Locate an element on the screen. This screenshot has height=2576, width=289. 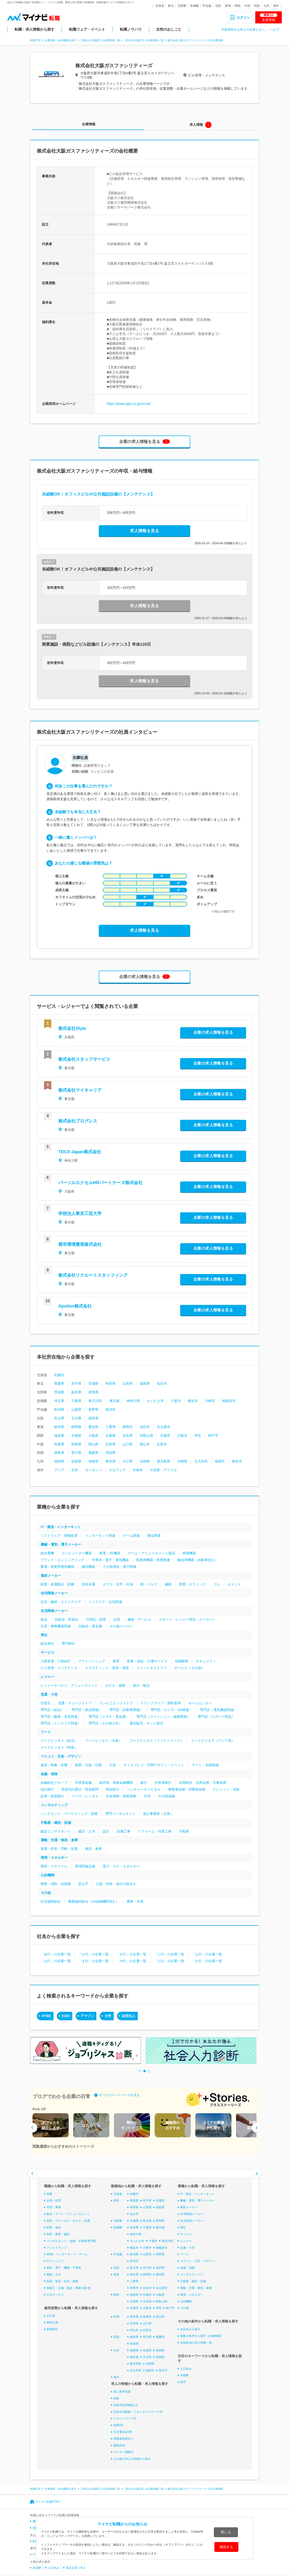
富山県 is located at coordinates (59, 1418).